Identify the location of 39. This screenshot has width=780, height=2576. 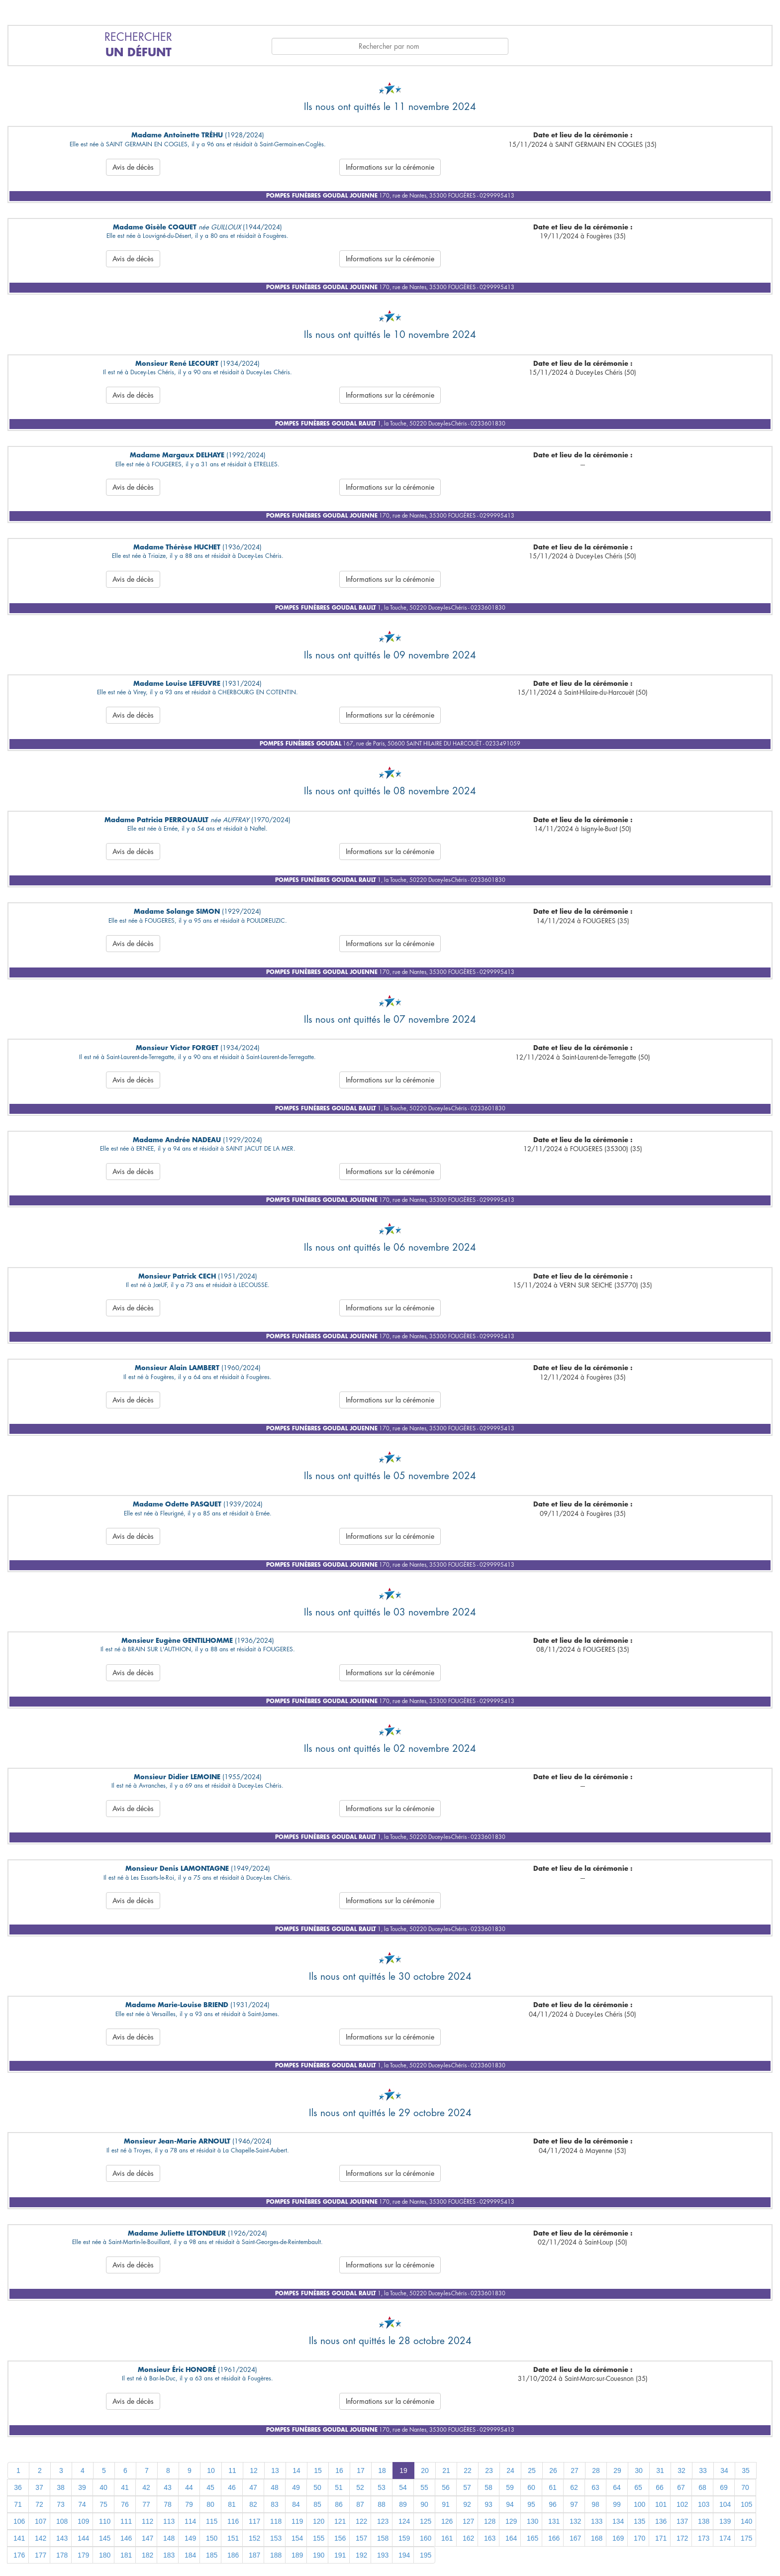
(82, 2487).